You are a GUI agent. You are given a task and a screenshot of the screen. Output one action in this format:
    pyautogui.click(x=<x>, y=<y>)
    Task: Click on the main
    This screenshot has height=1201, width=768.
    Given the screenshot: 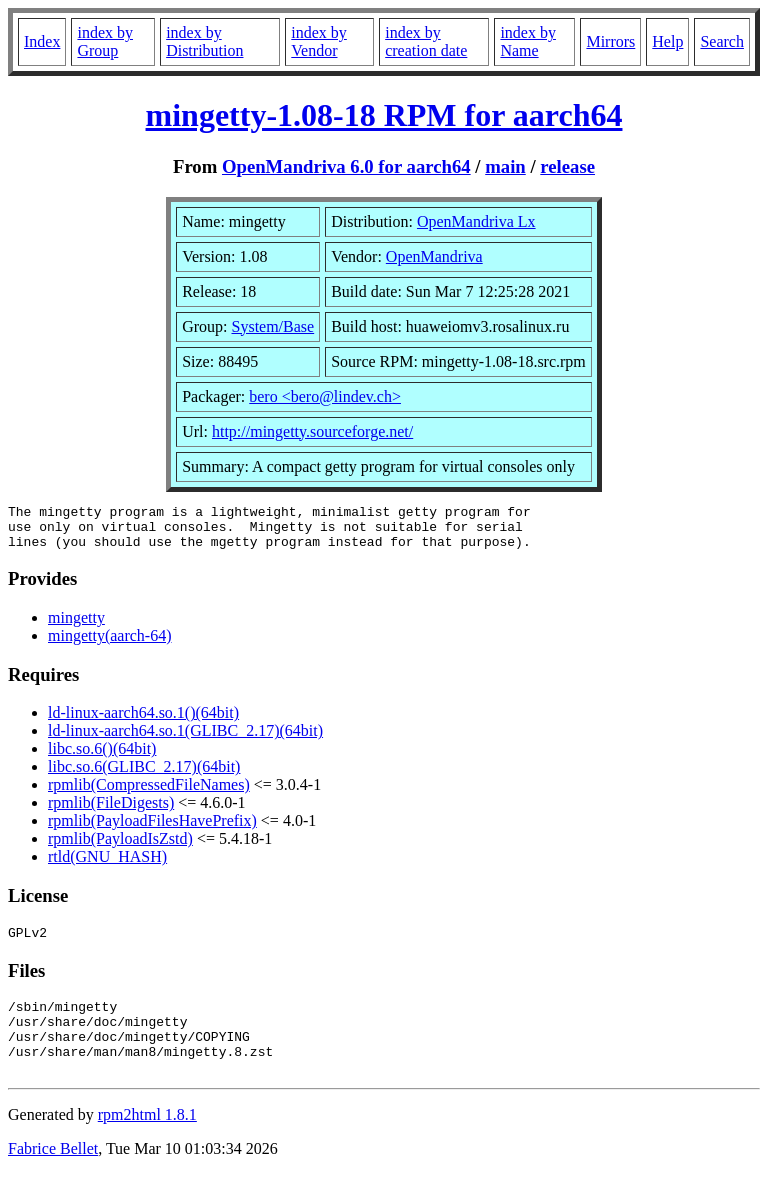 What is the action you would take?
    pyautogui.click(x=505, y=166)
    